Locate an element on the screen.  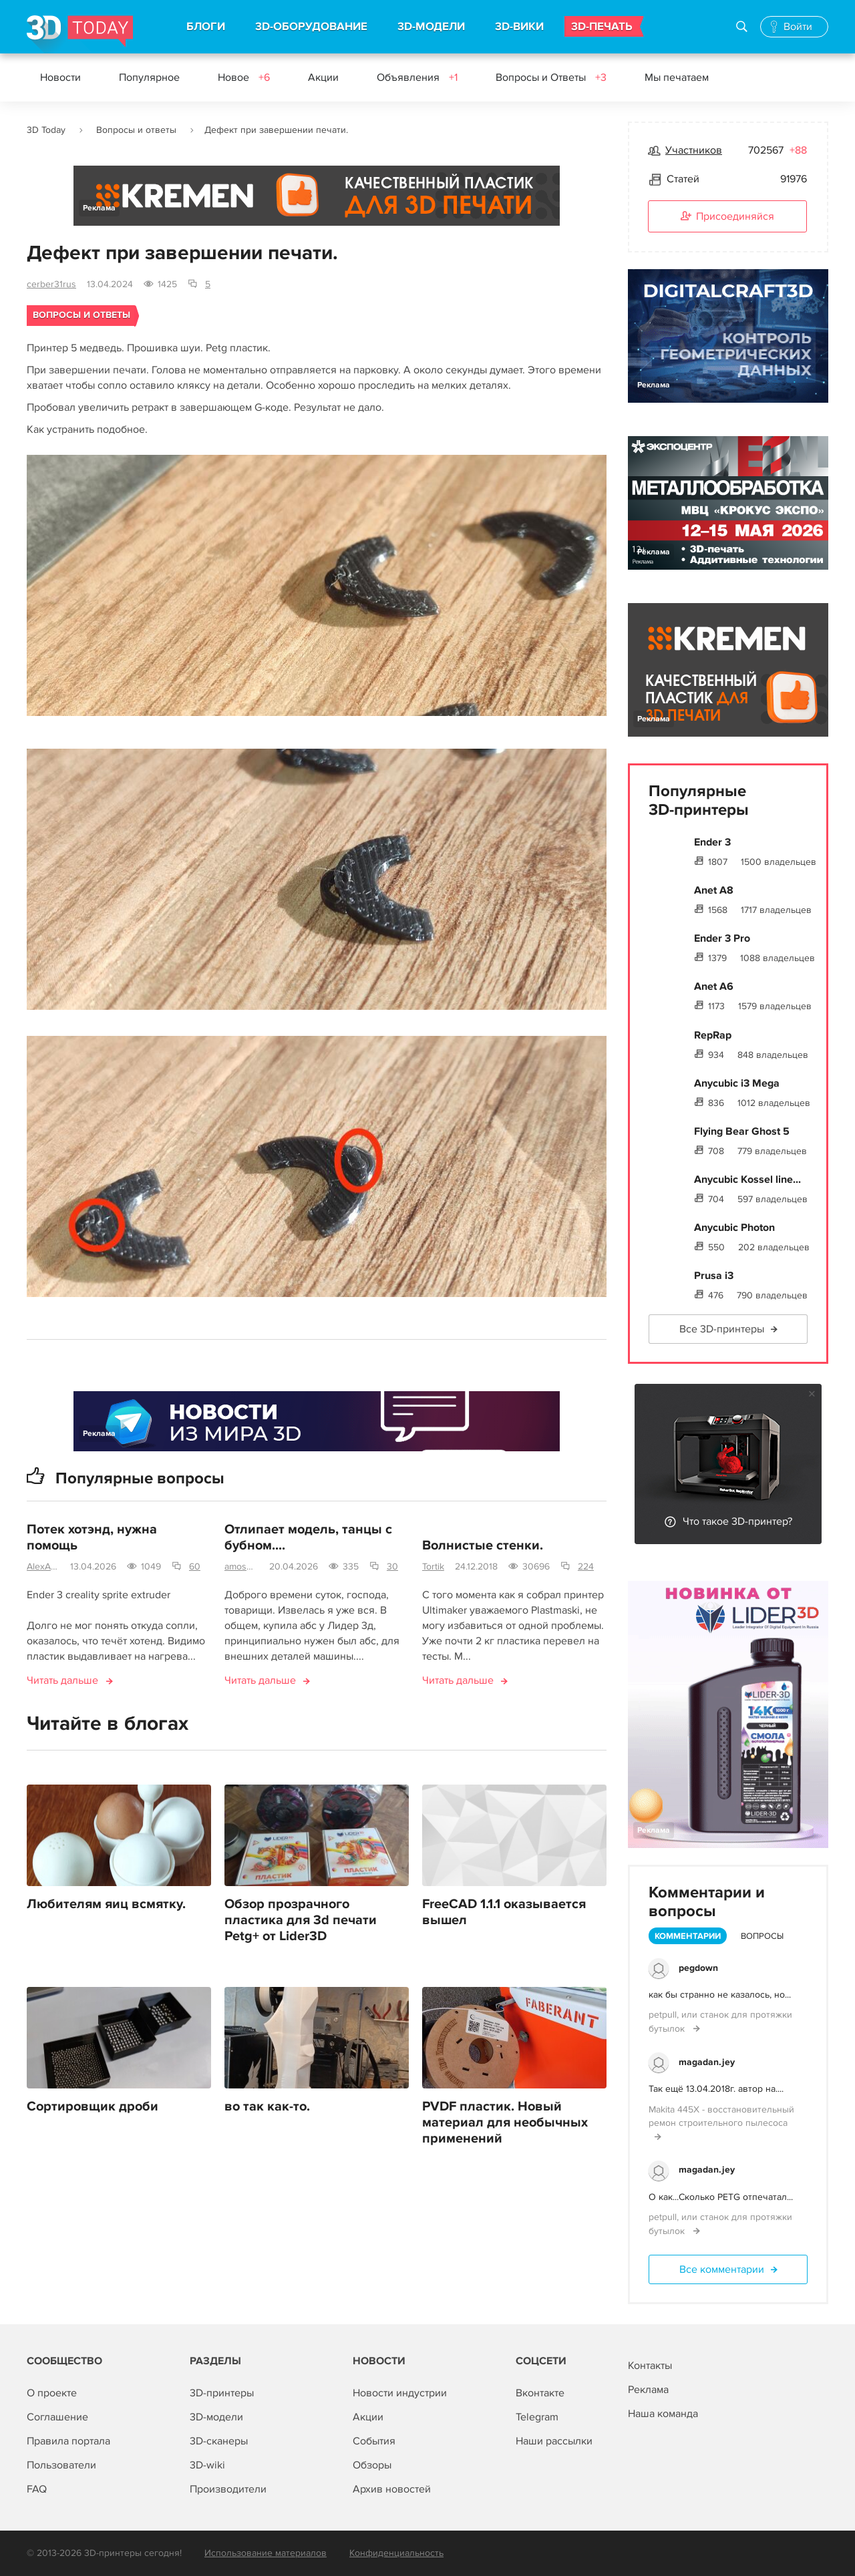
О проекте is located at coordinates (52, 2393).